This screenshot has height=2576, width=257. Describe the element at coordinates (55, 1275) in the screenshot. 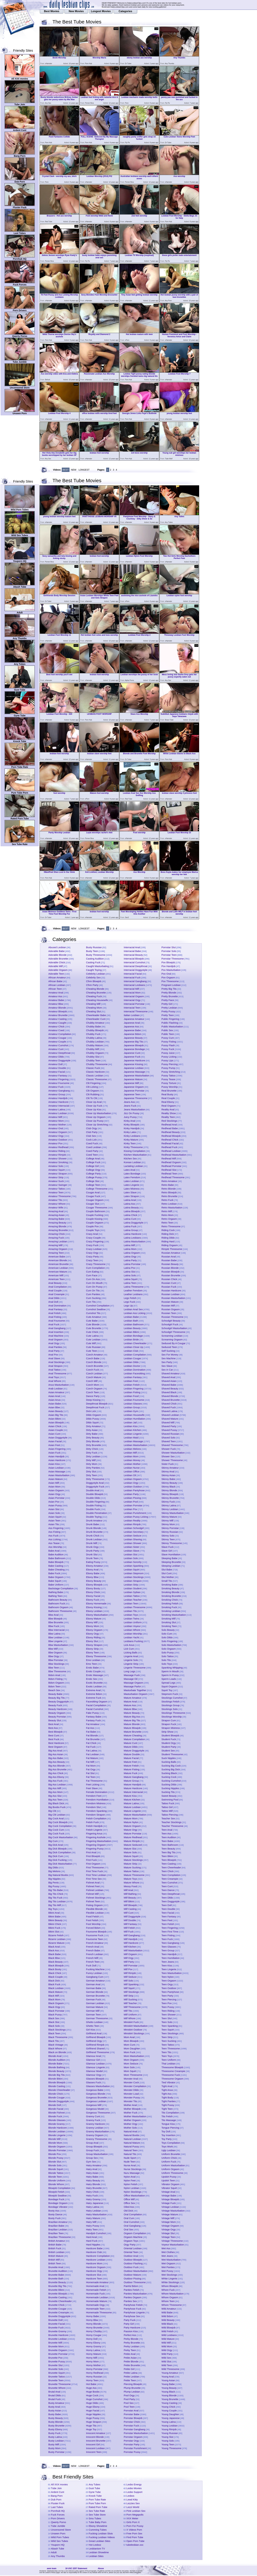

I see `American Milf` at that location.